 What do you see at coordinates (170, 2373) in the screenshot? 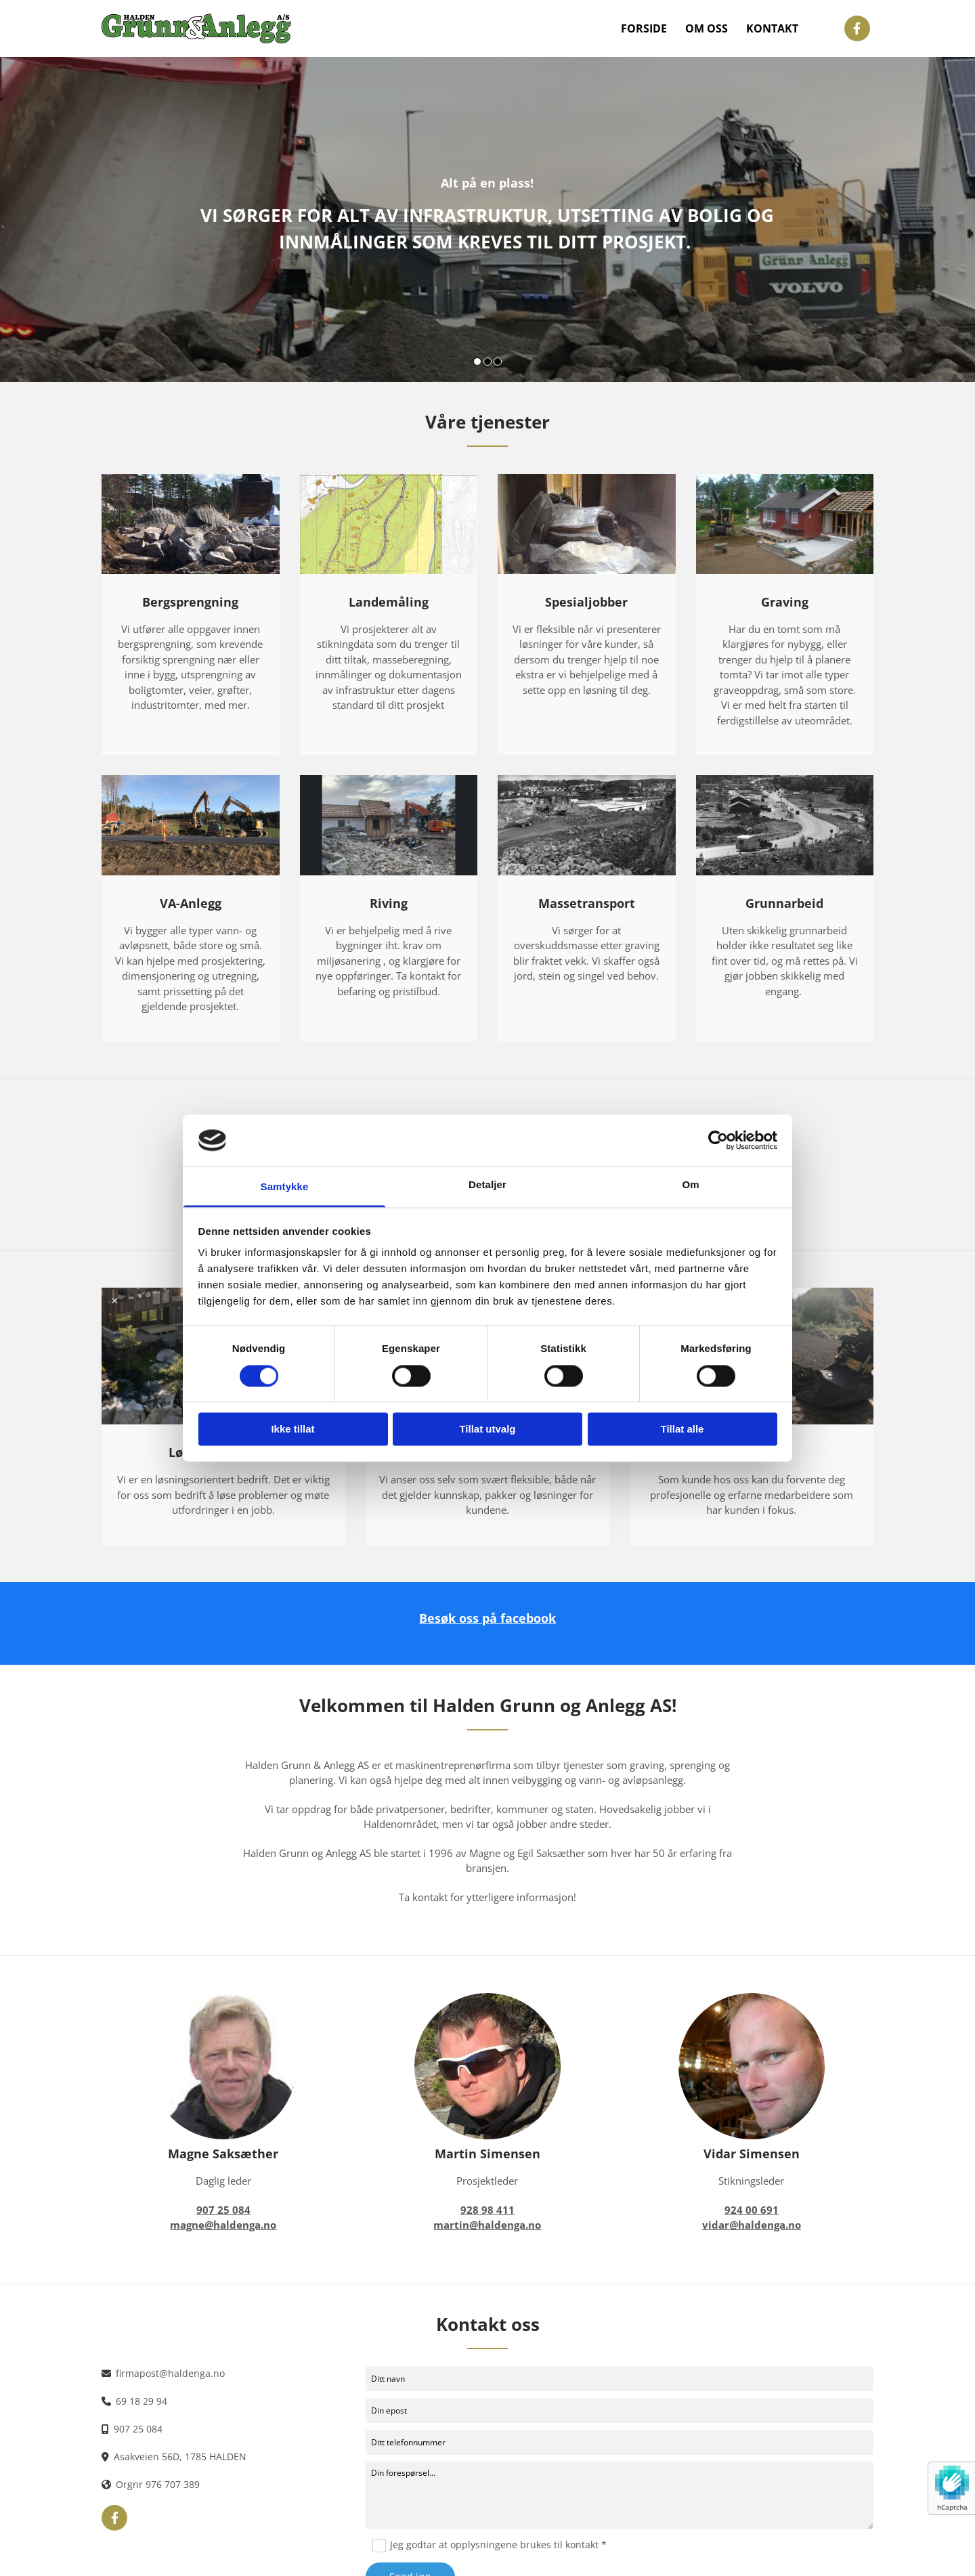
I see `firmapost@haldenga.no` at bounding box center [170, 2373].